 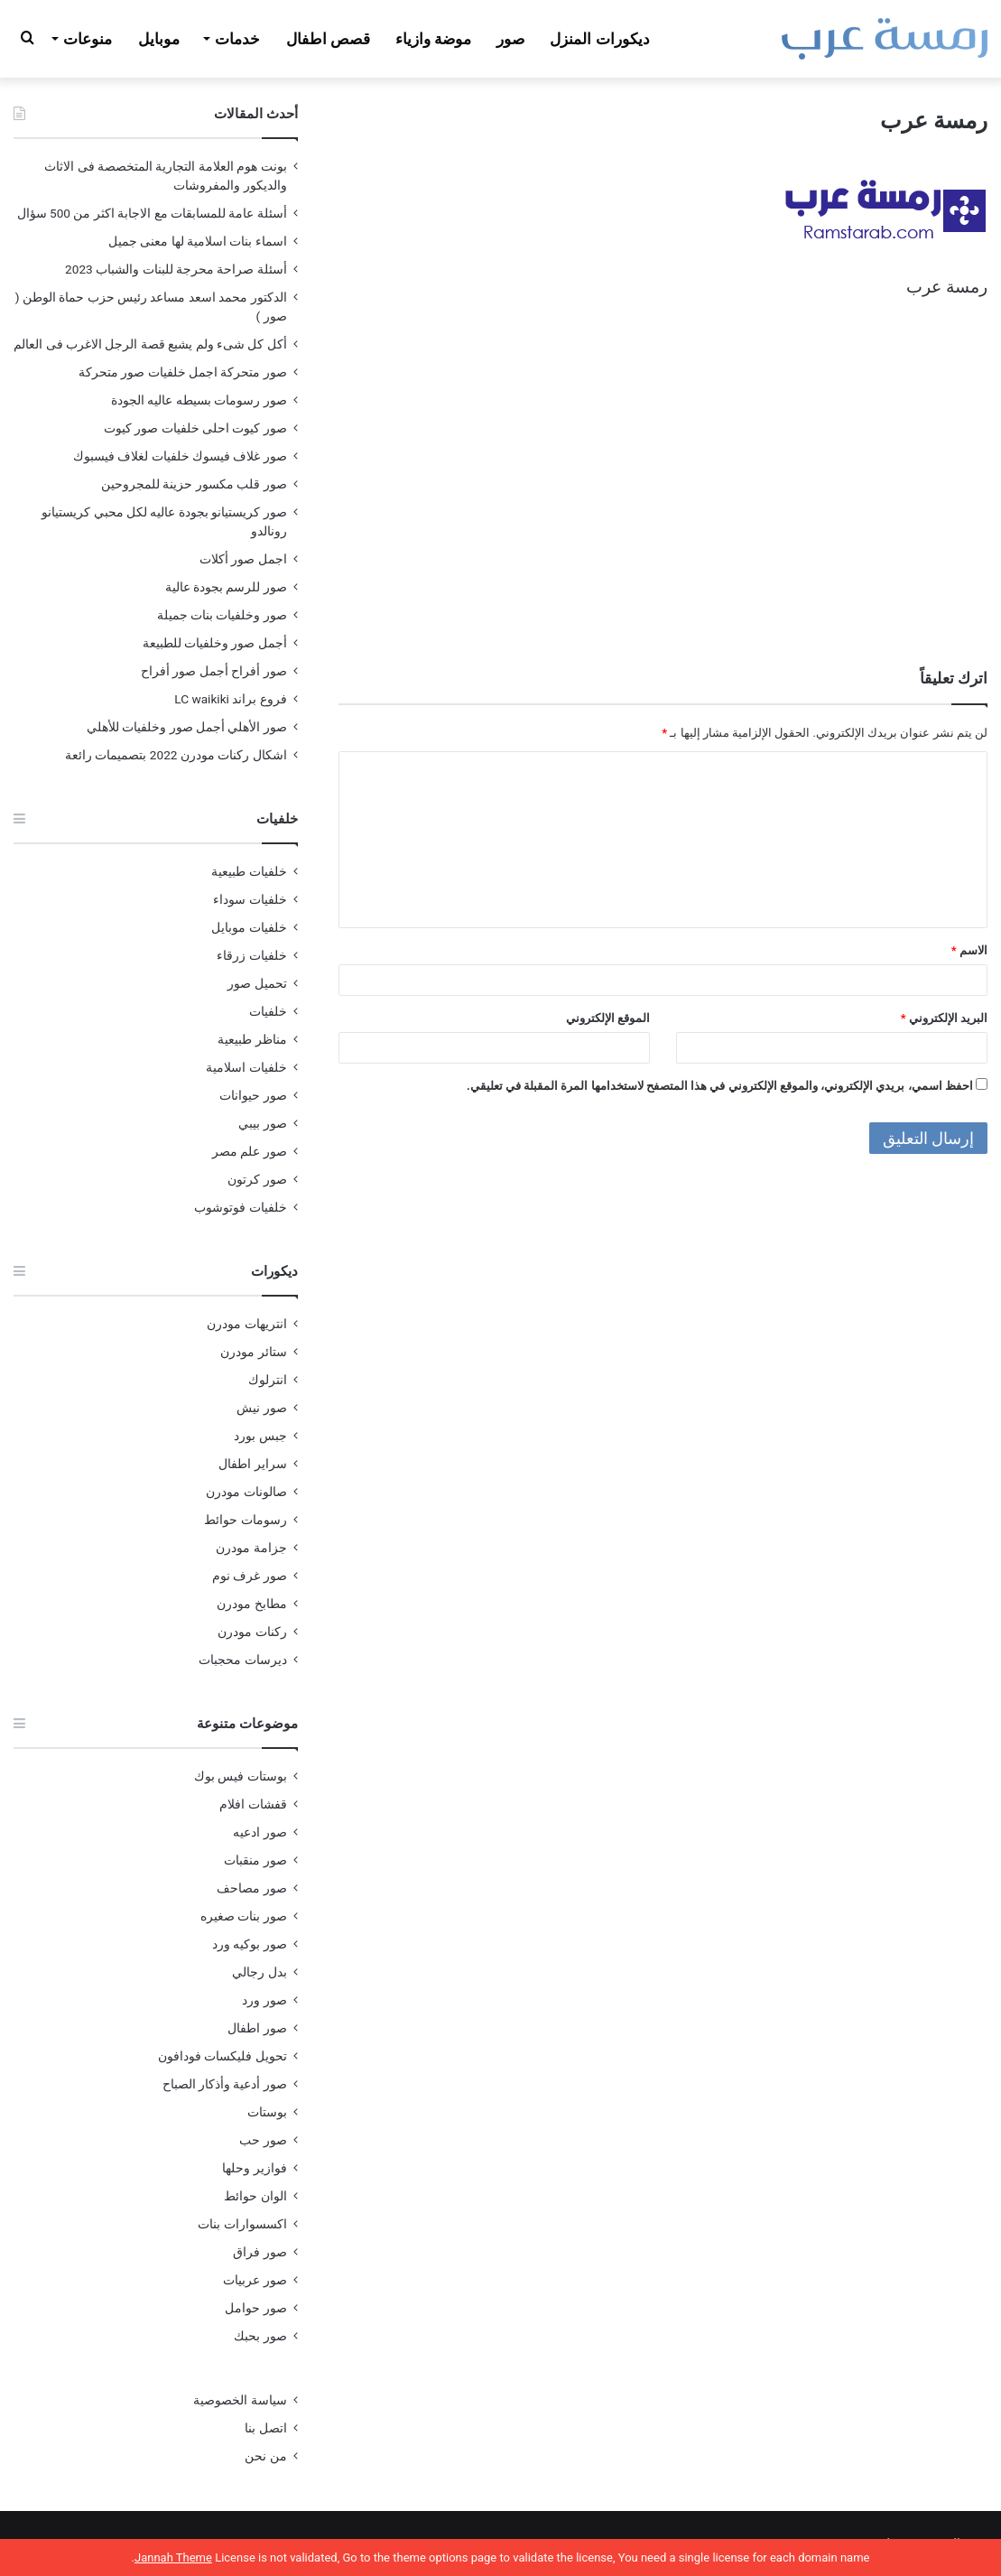 I want to click on صالونات مودرن, so click(x=246, y=1491).